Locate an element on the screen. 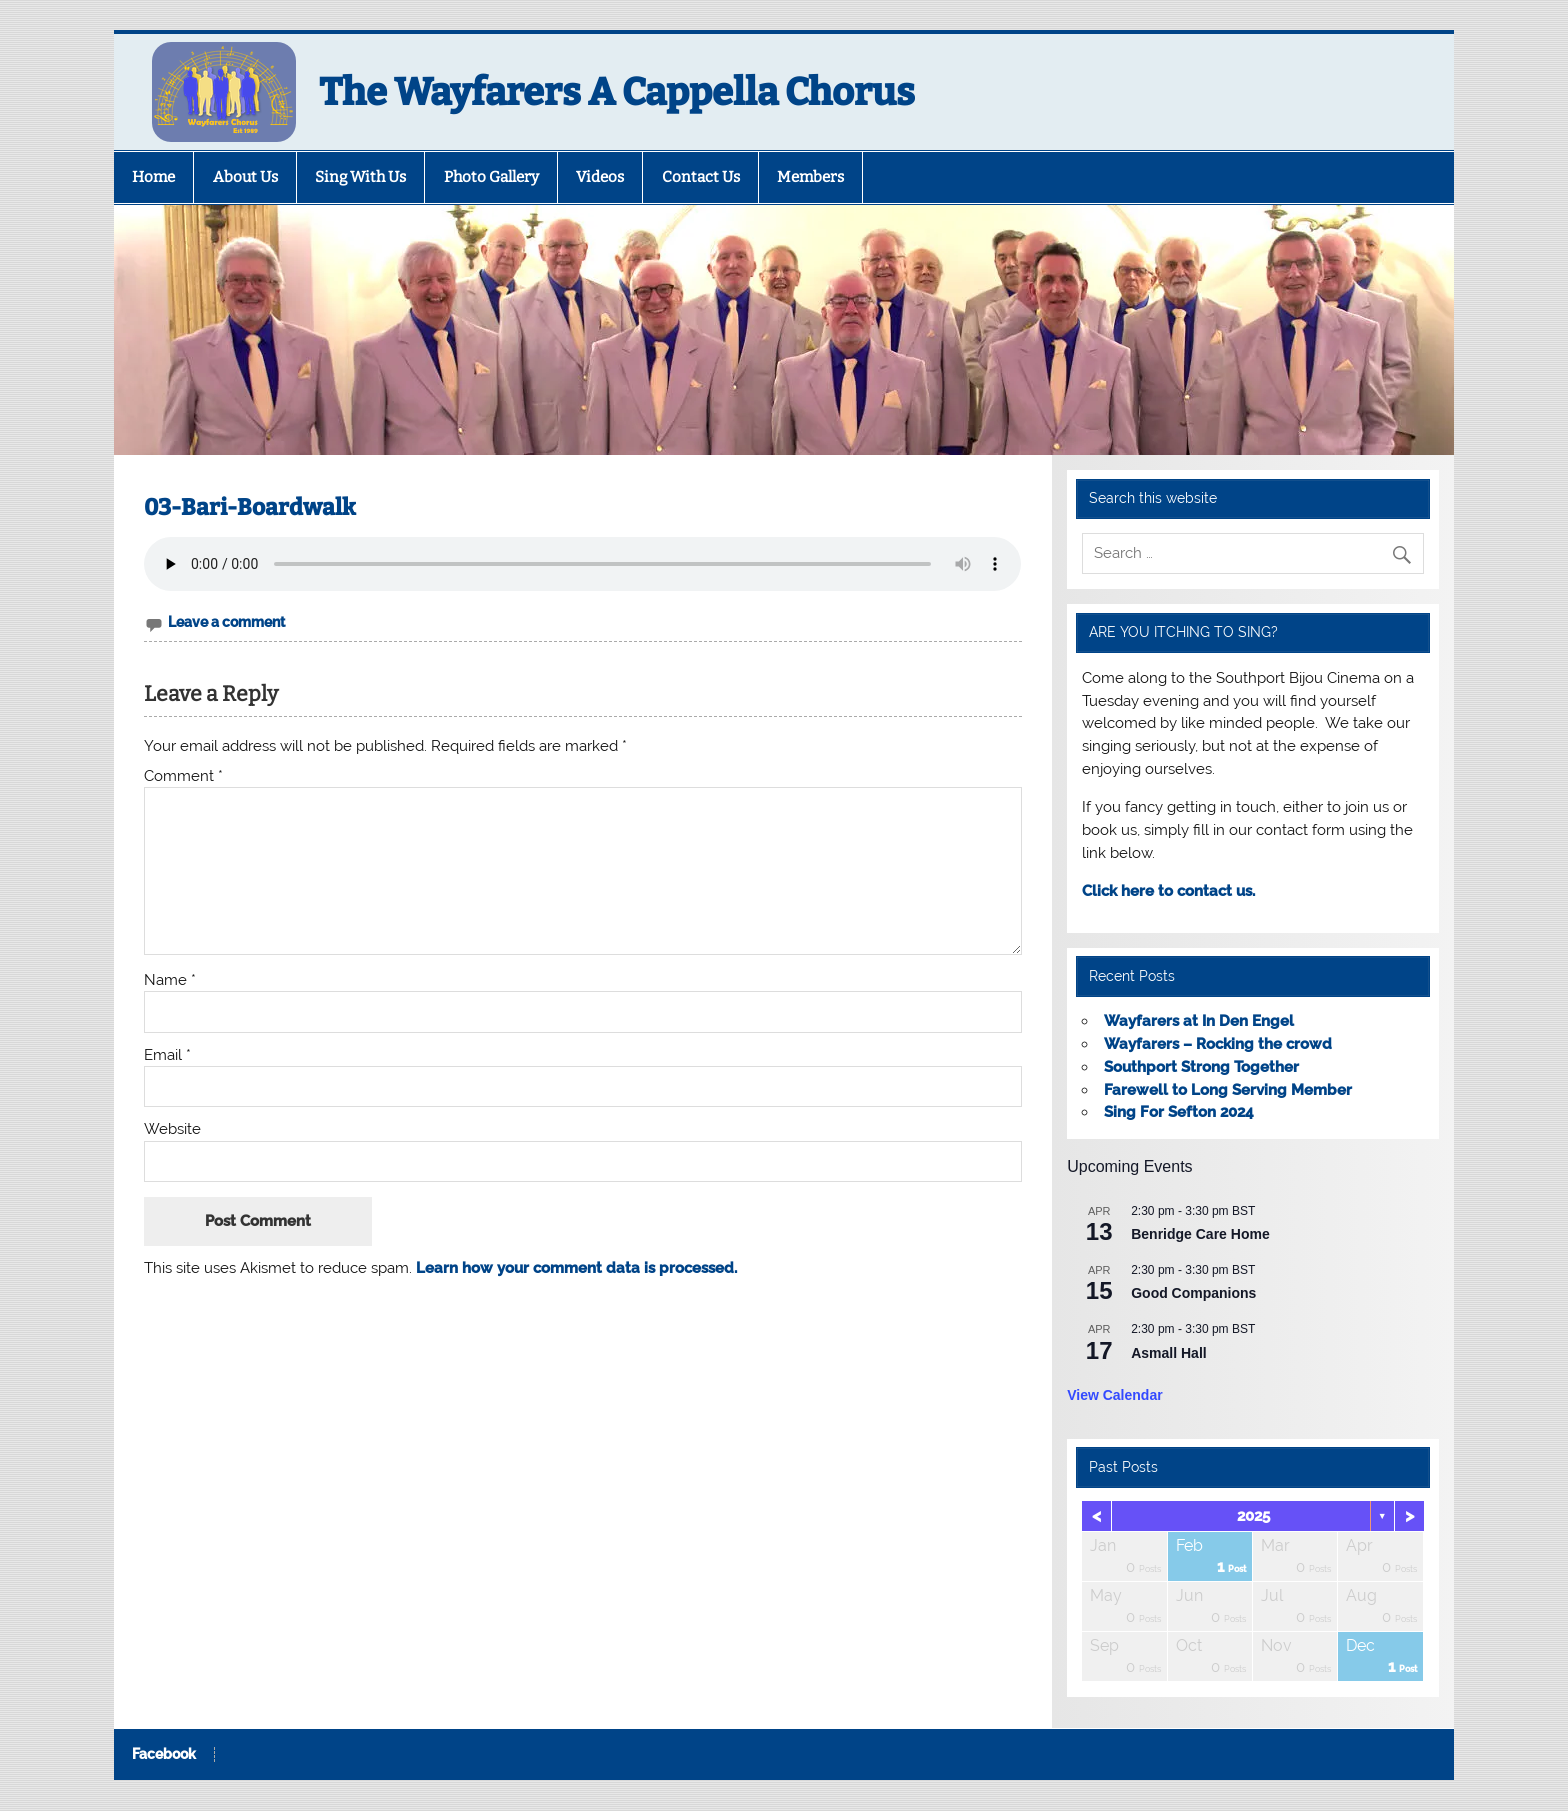 This screenshot has height=1811, width=1568. Website is located at coordinates (172, 1129).